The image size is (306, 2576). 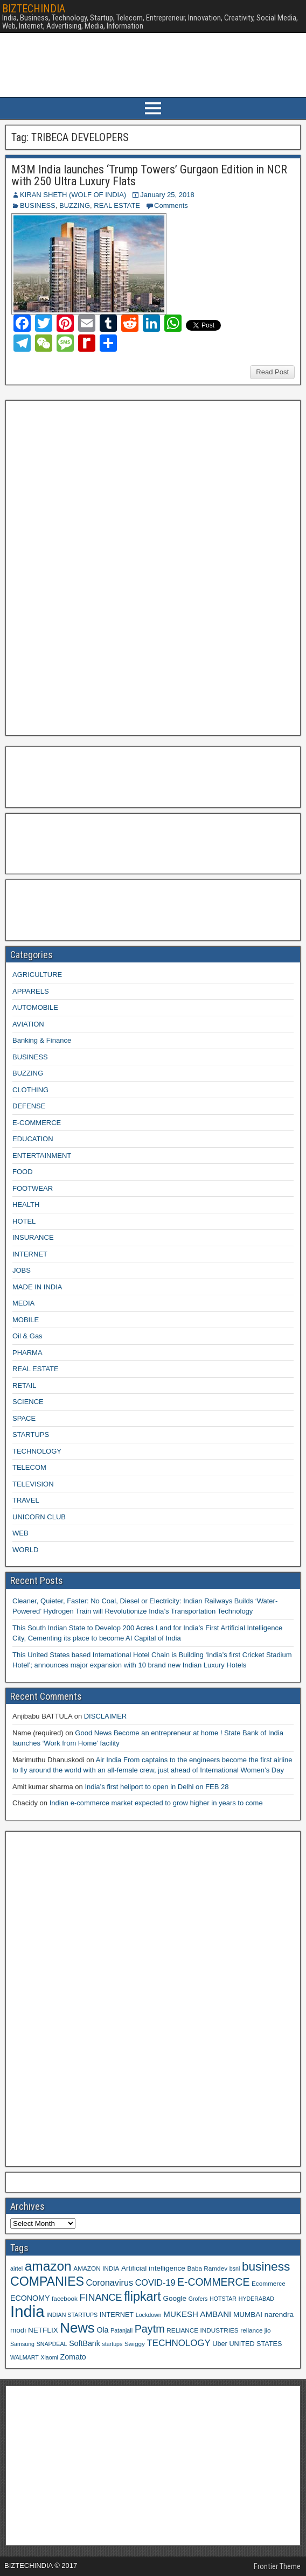 What do you see at coordinates (256, 2298) in the screenshot?
I see `HYDERABAD [HYDERABAD (8 items)]` at bounding box center [256, 2298].